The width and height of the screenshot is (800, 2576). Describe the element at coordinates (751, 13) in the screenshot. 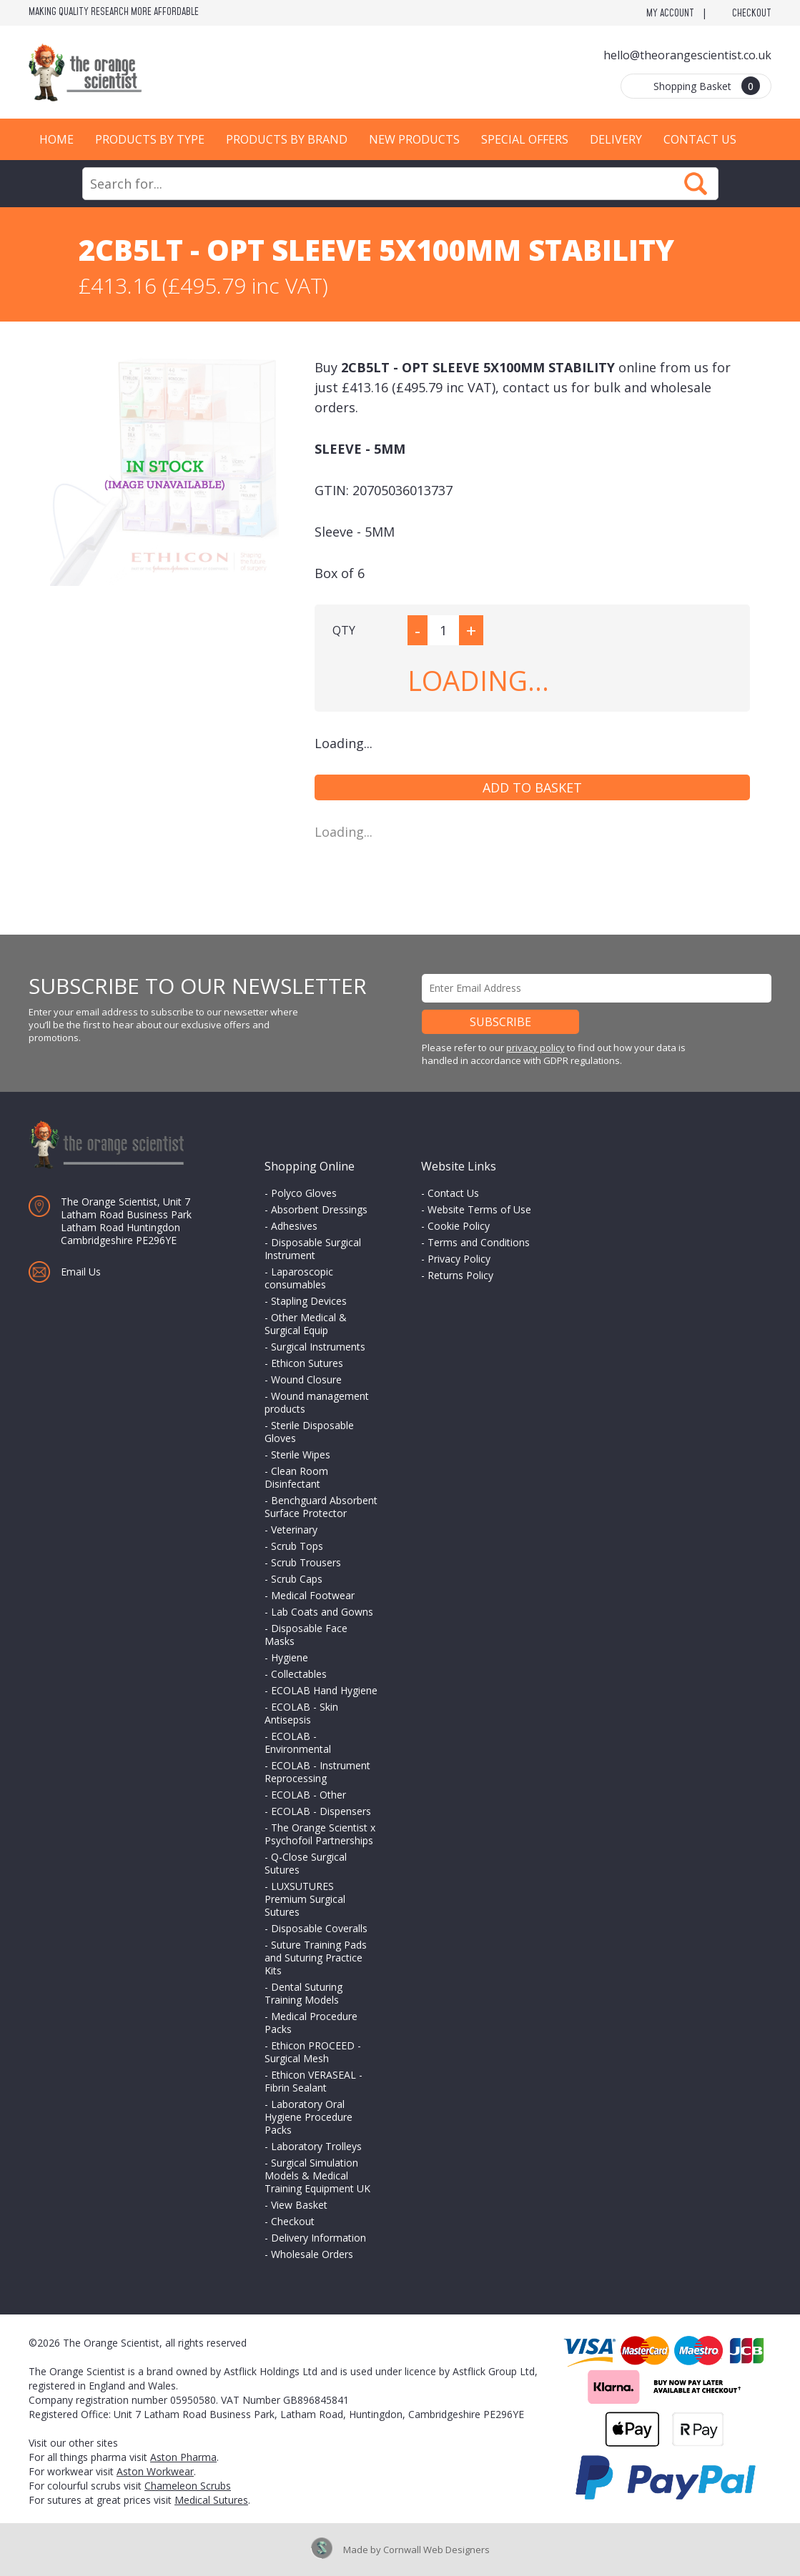

I see `Checkout` at that location.